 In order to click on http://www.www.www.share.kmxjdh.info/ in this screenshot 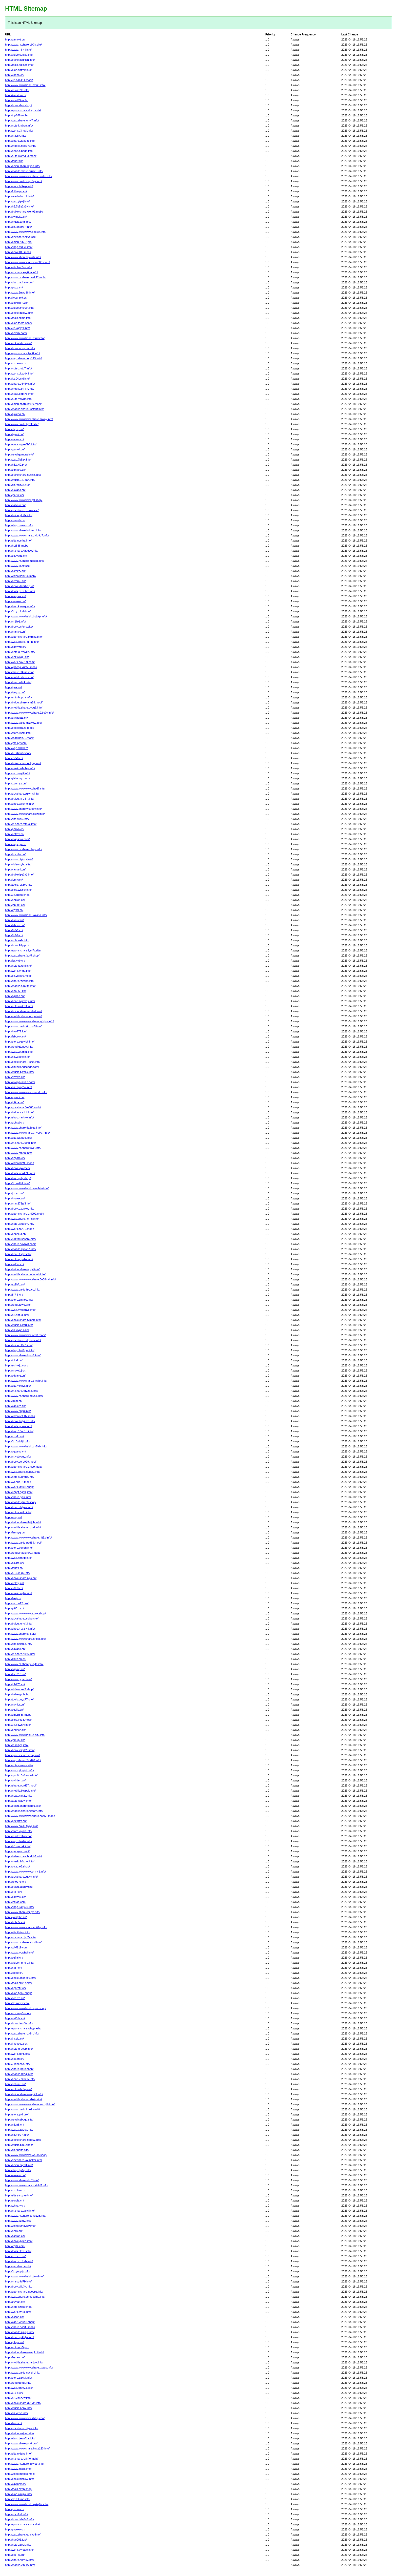, I will do `click(30, 2104)`.